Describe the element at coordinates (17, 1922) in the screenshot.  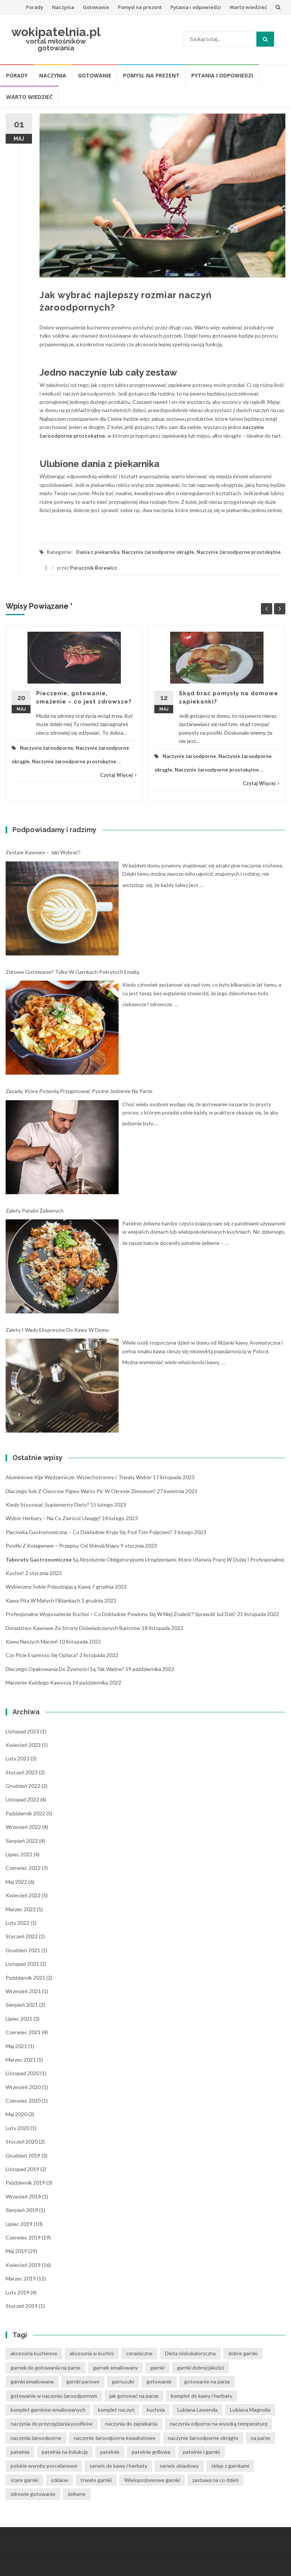
I see `luty 2022` at that location.